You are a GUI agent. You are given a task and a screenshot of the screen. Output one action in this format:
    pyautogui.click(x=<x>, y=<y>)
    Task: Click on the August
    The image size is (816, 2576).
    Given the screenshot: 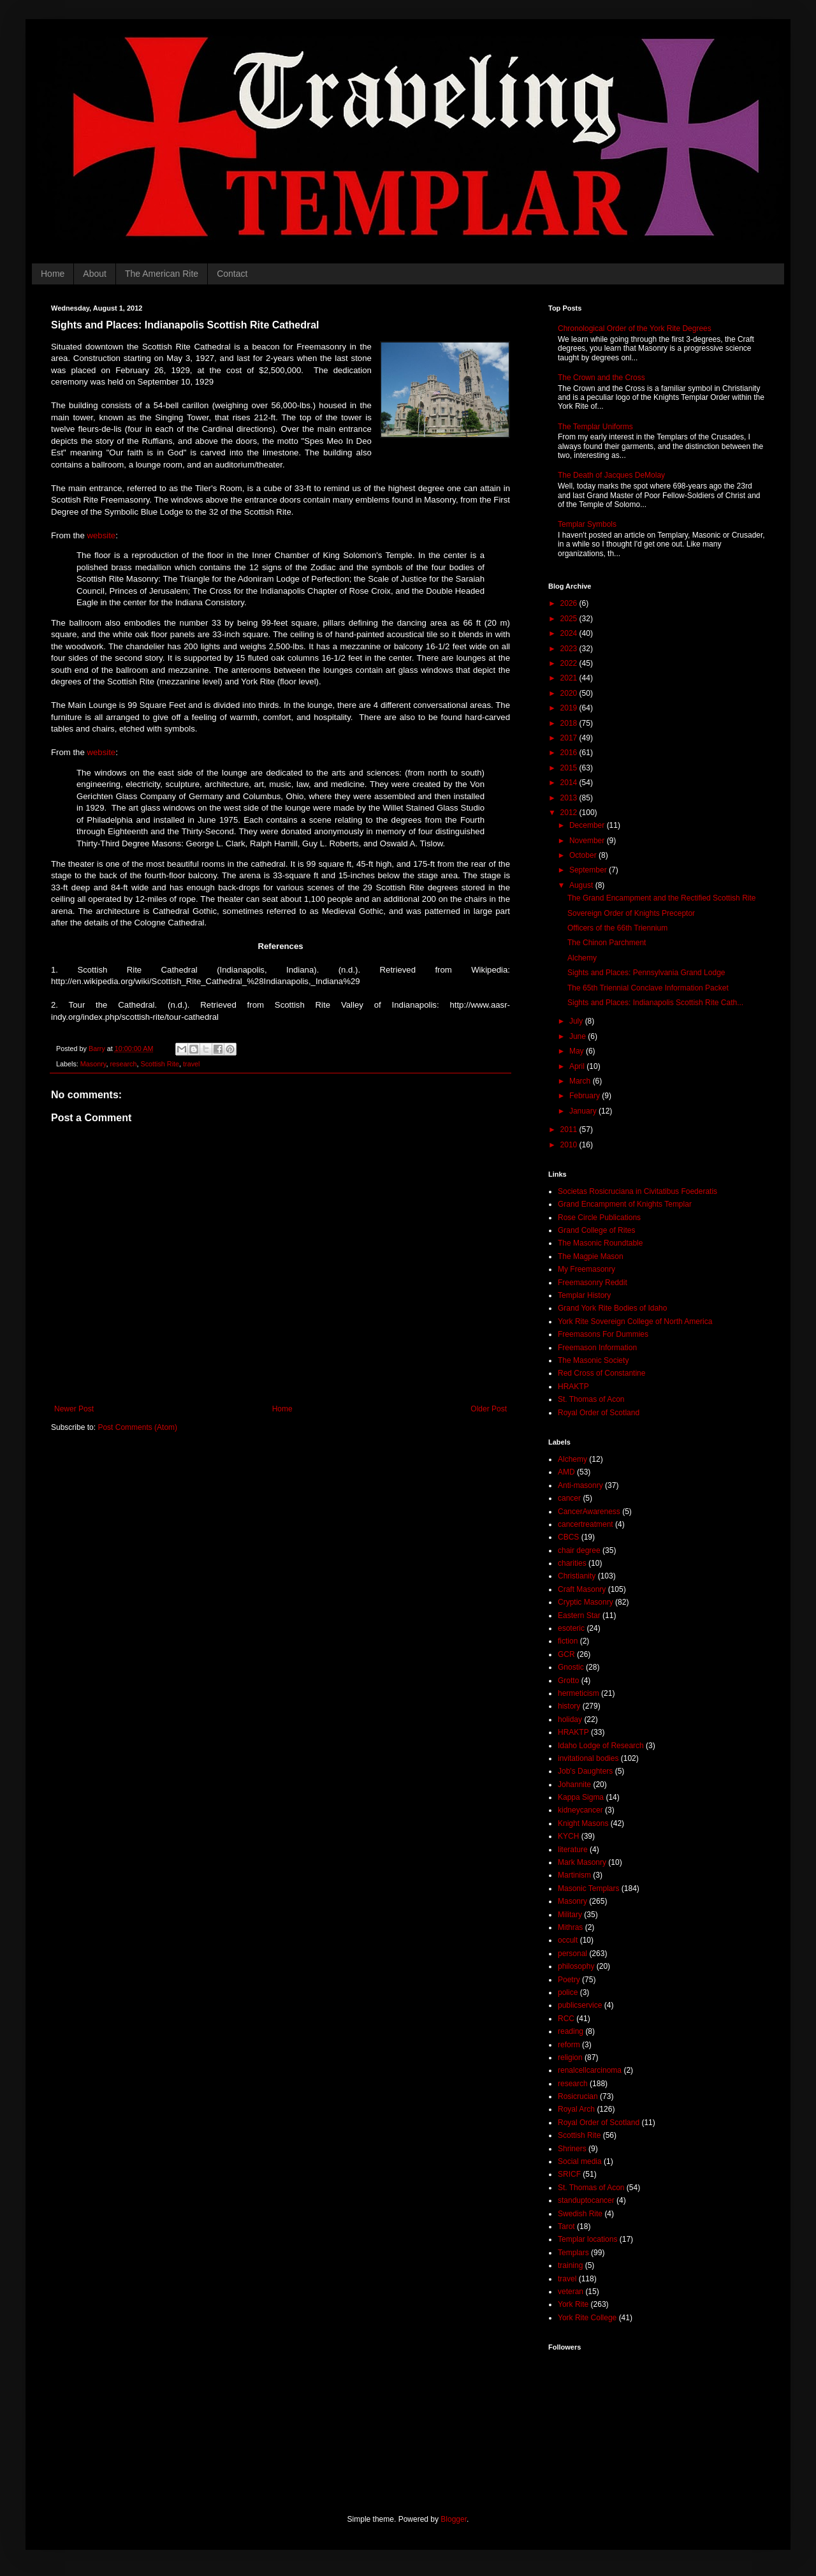 What is the action you would take?
    pyautogui.click(x=582, y=885)
    